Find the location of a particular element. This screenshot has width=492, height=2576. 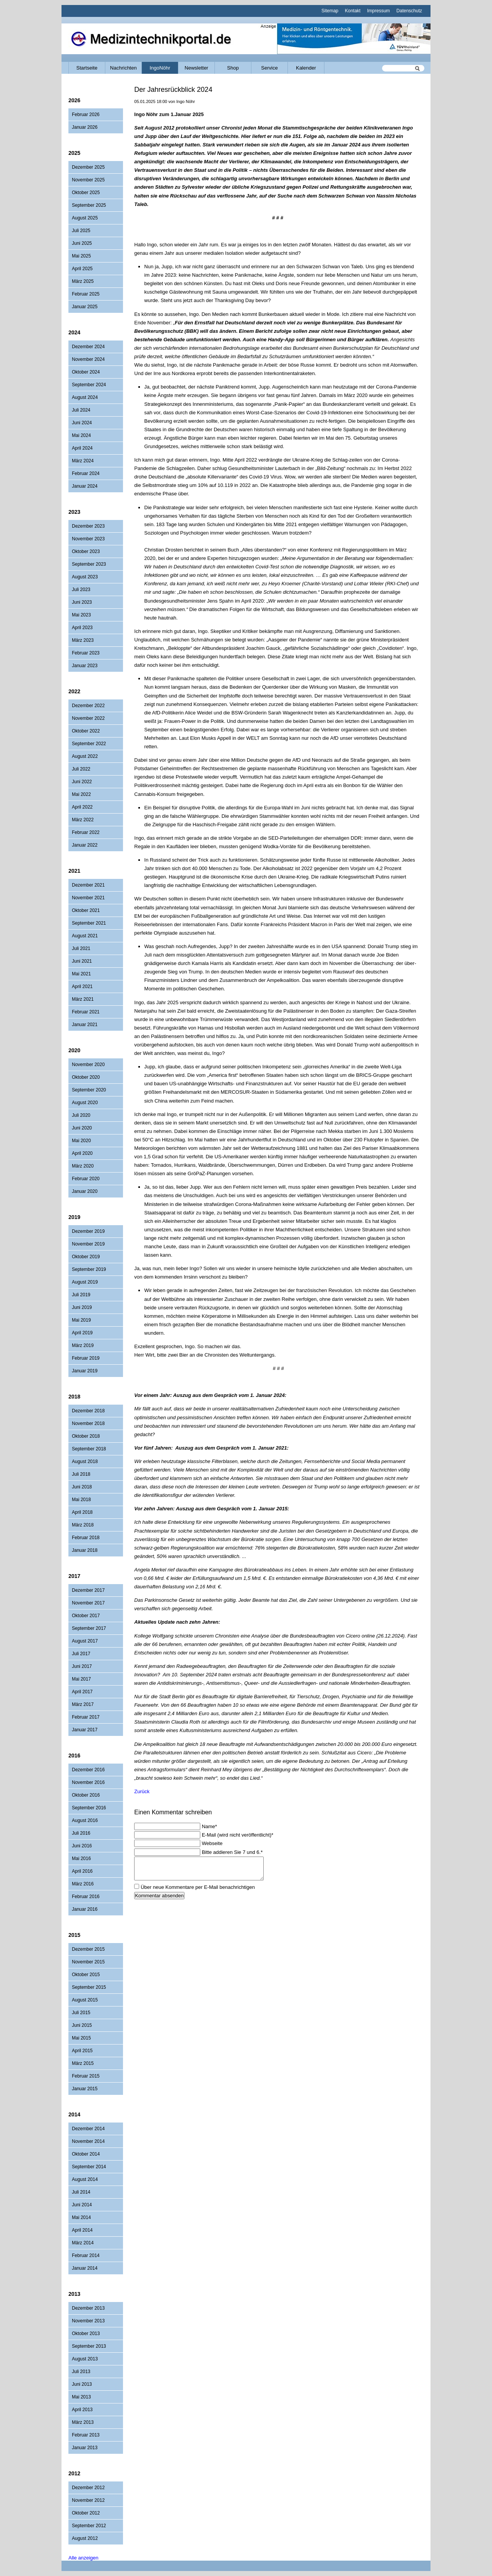

2019 is located at coordinates (74, 1217).